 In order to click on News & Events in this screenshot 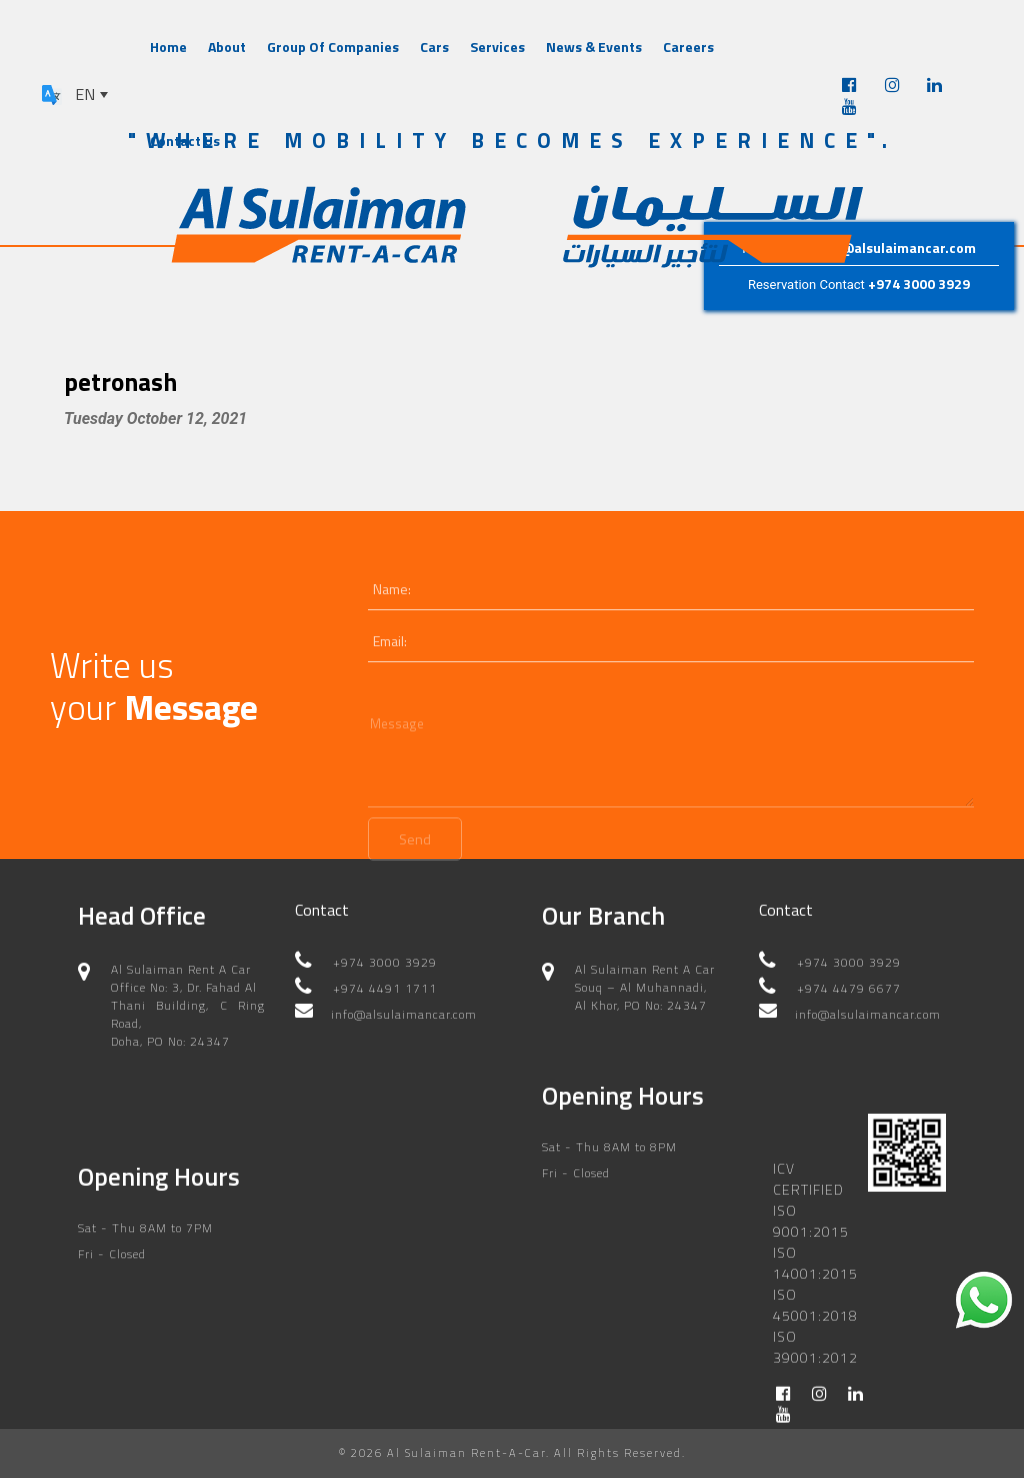, I will do `click(594, 46)`.